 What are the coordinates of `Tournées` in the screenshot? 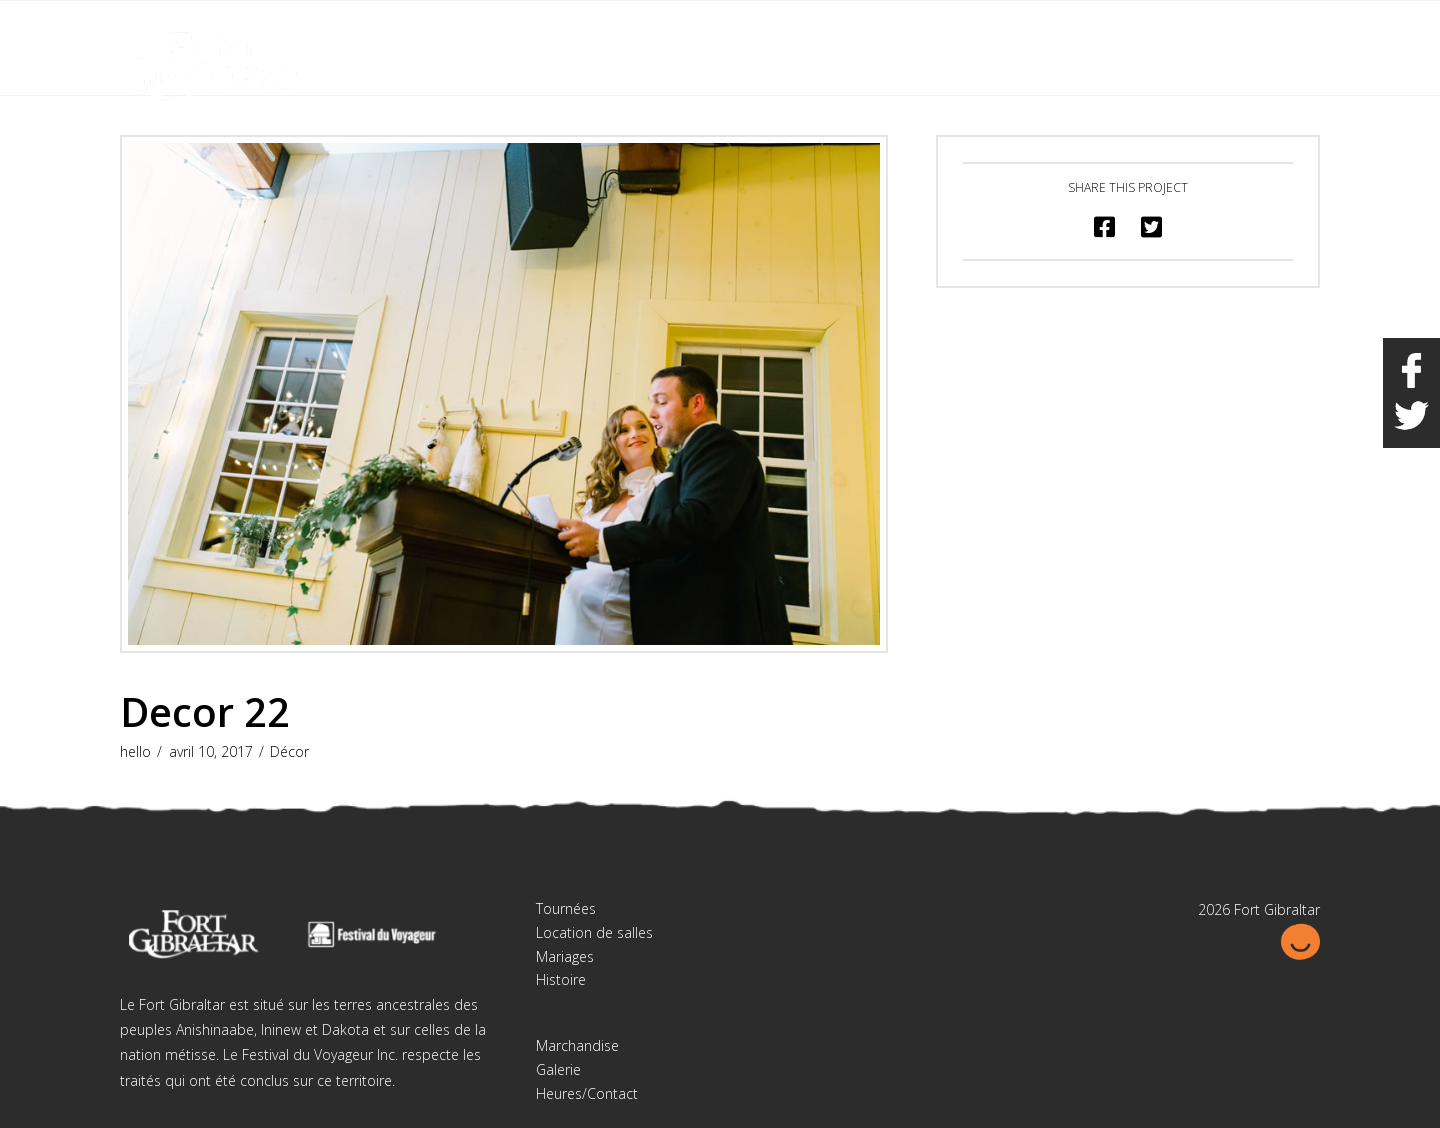 It's located at (566, 908).